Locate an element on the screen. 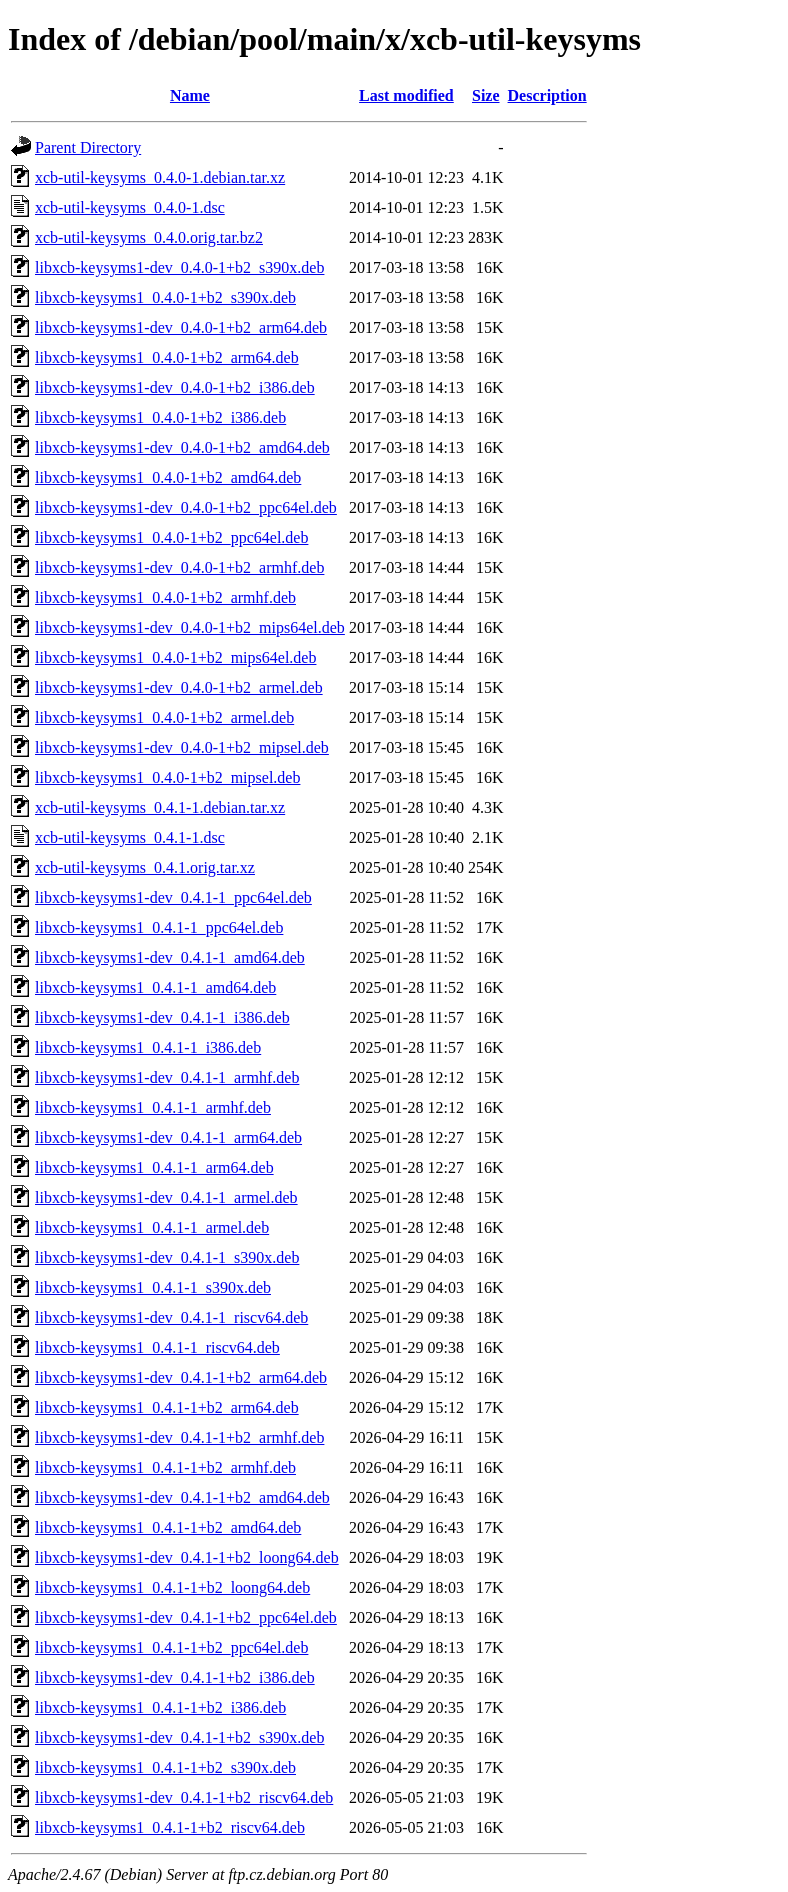  libxcb-keysyms1_0.4.0-1+b2_armel.deb is located at coordinates (164, 717).